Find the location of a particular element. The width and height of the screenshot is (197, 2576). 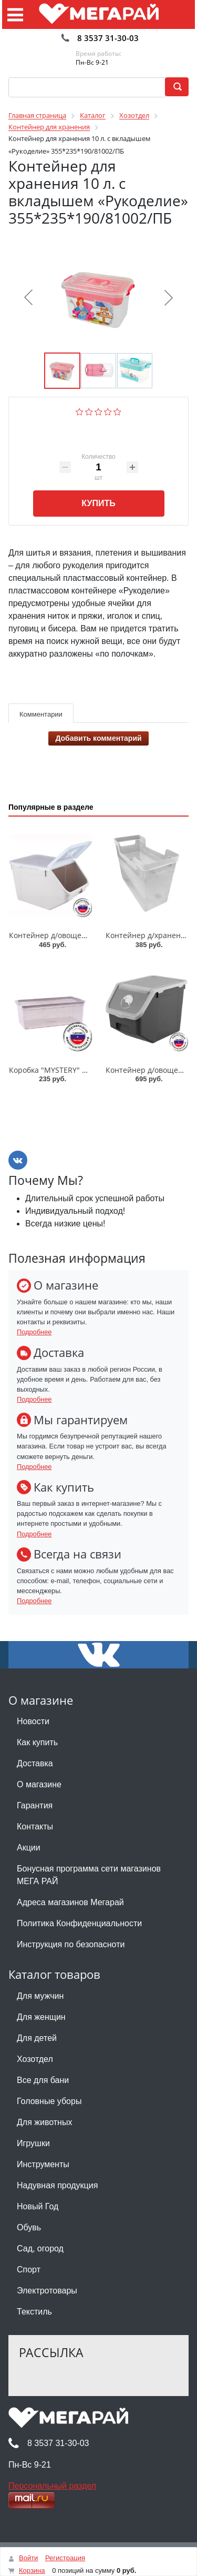

Корзина is located at coordinates (32, 2570).